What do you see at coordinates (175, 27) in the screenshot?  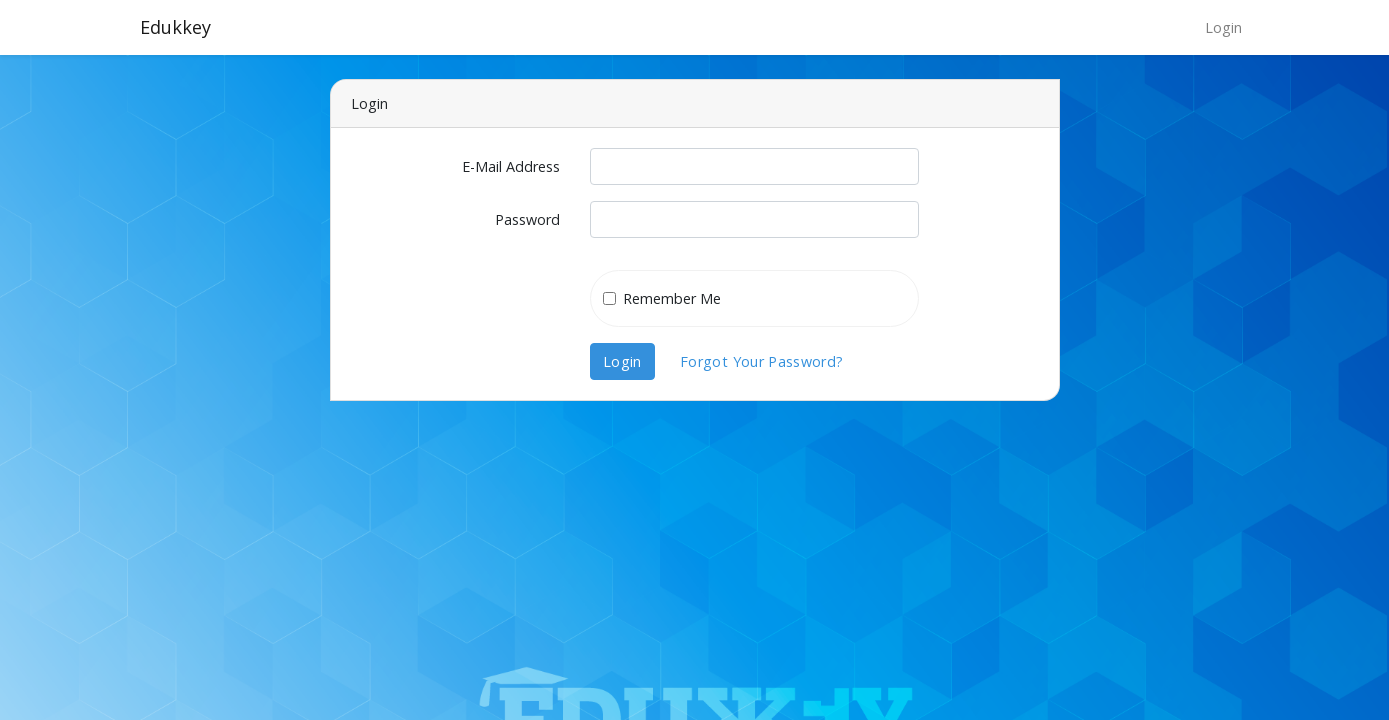 I see `Edukkey` at bounding box center [175, 27].